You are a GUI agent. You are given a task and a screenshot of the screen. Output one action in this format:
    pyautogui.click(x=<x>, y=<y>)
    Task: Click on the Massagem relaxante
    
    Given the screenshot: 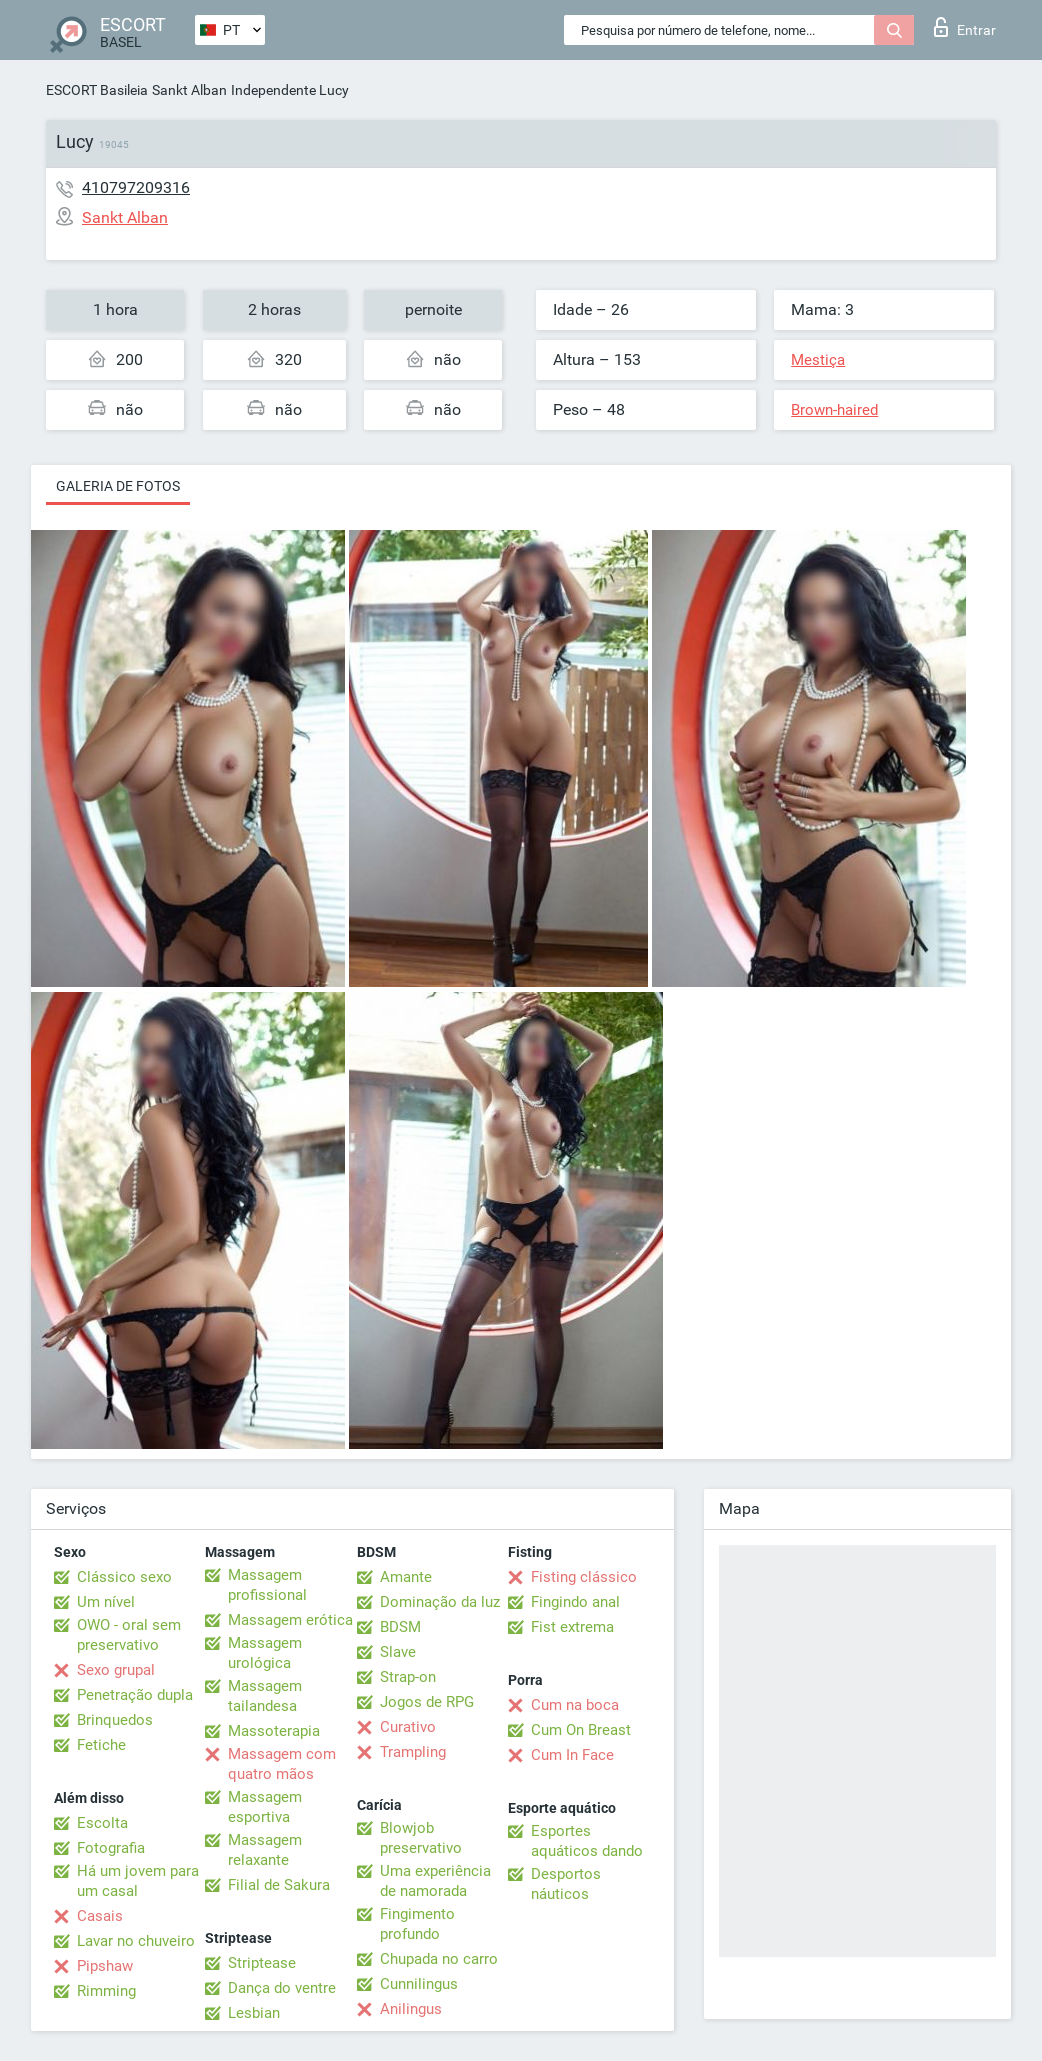 What is the action you would take?
    pyautogui.click(x=265, y=1850)
    